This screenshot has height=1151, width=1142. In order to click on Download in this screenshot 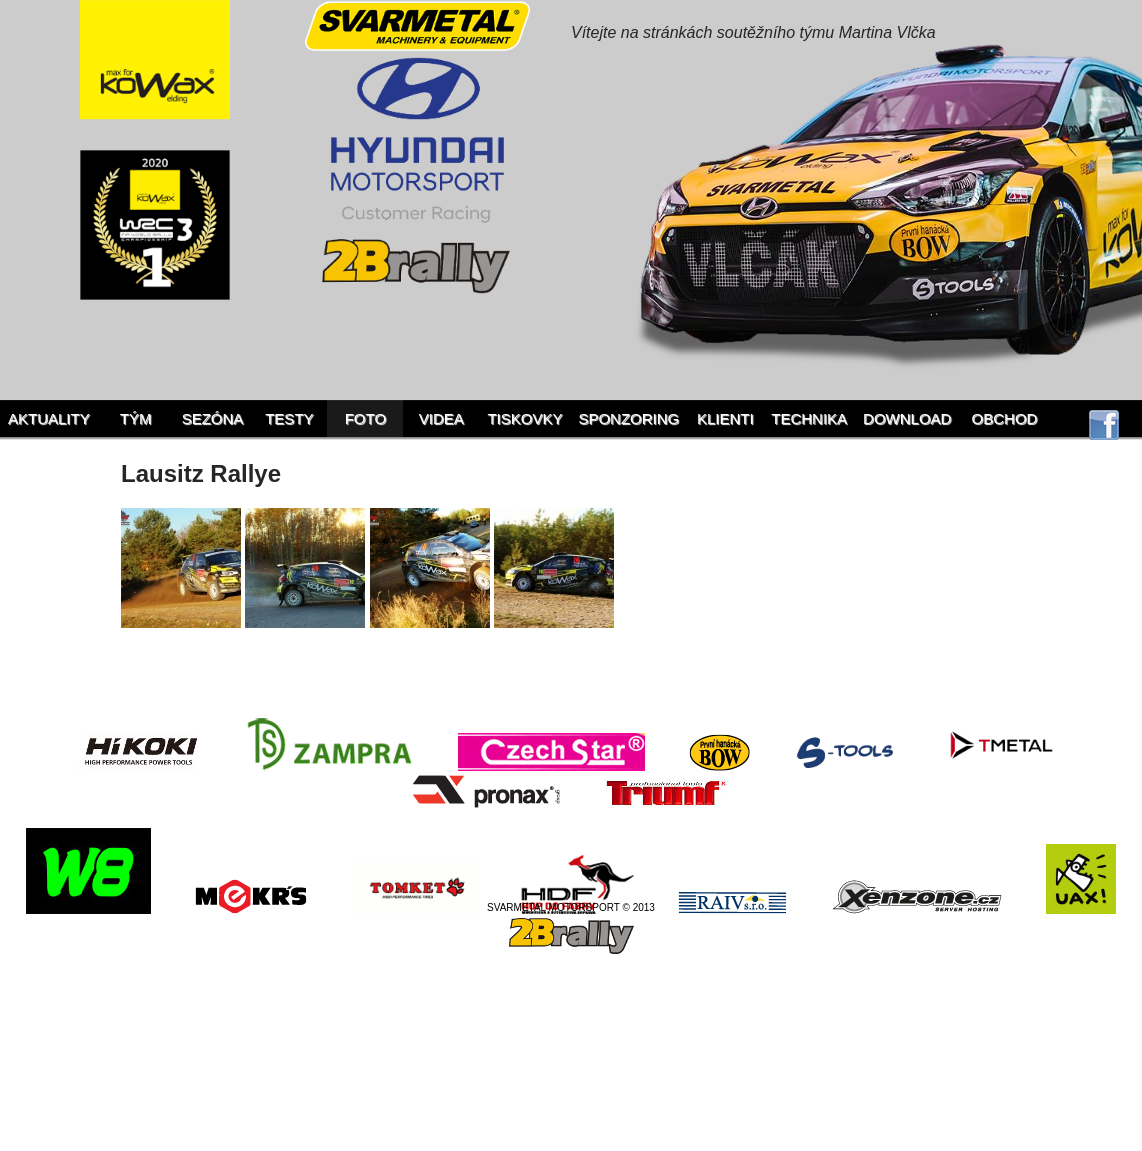, I will do `click(907, 418)`.